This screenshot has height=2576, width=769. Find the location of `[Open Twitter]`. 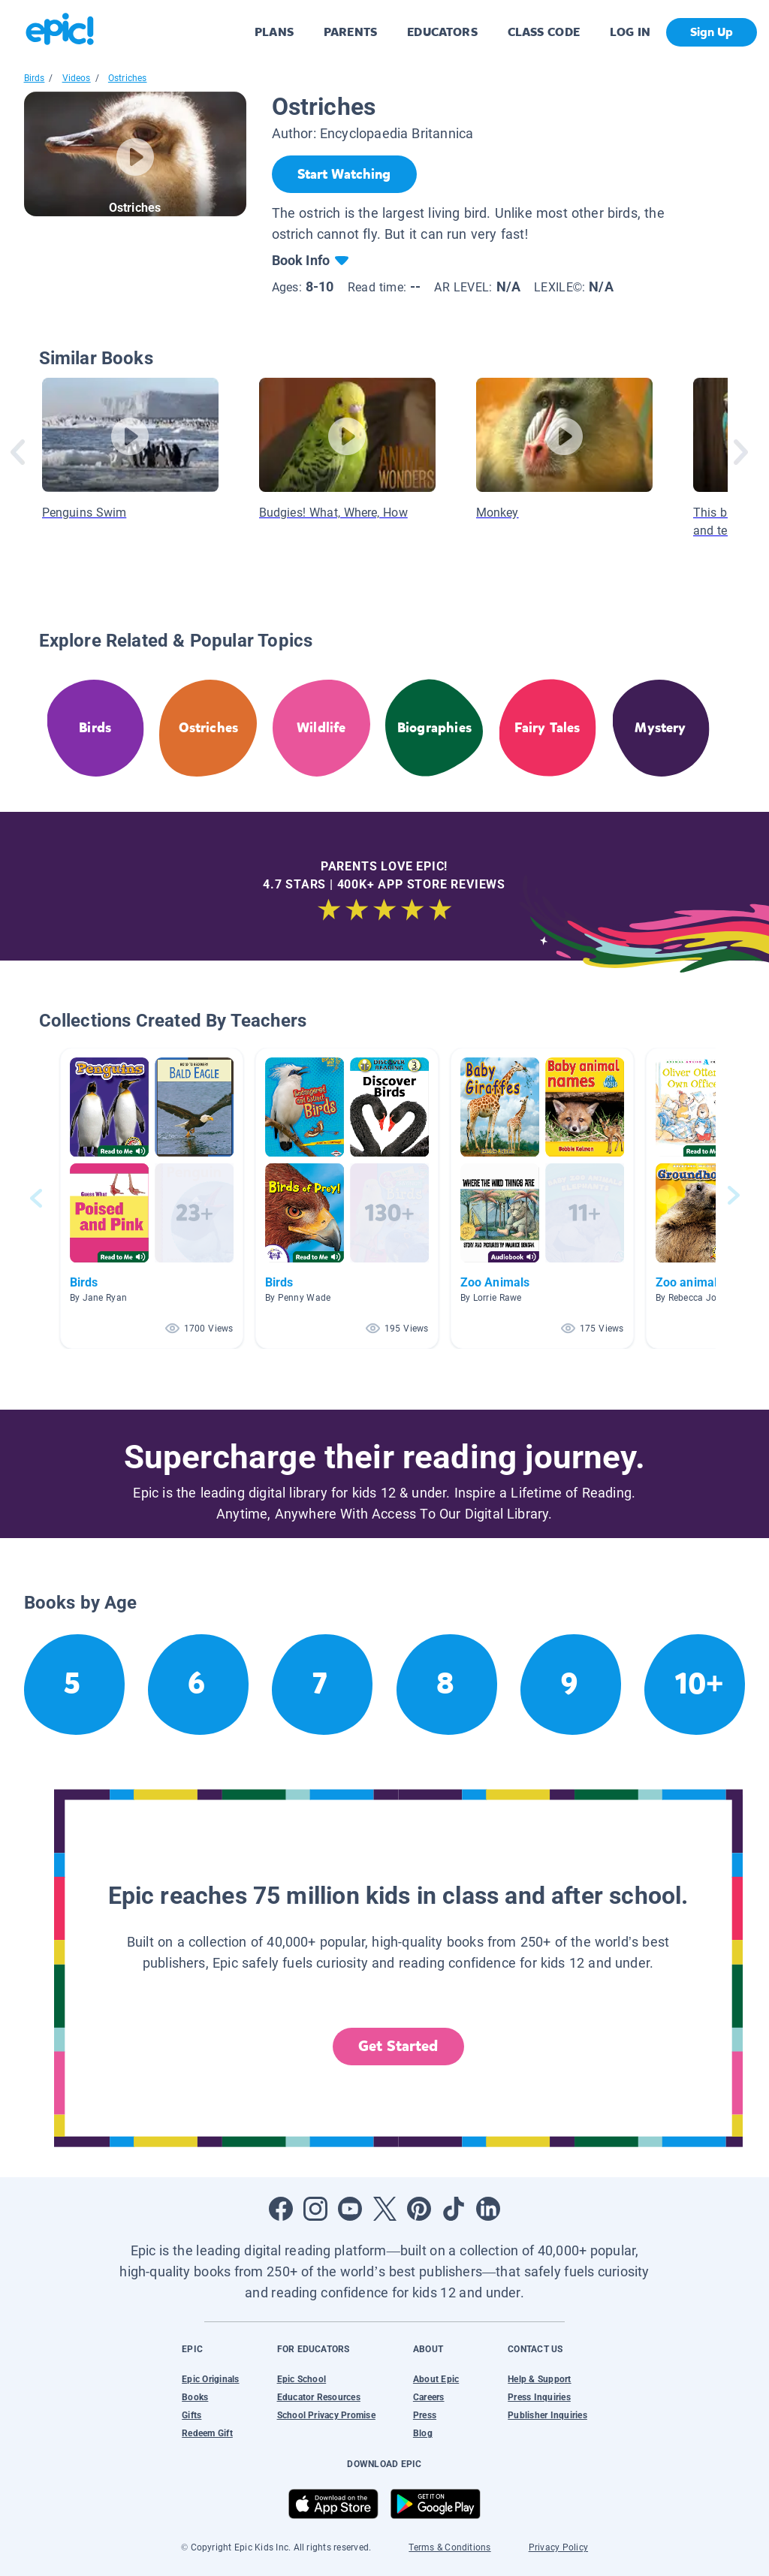

[Open Twitter] is located at coordinates (384, 2209).